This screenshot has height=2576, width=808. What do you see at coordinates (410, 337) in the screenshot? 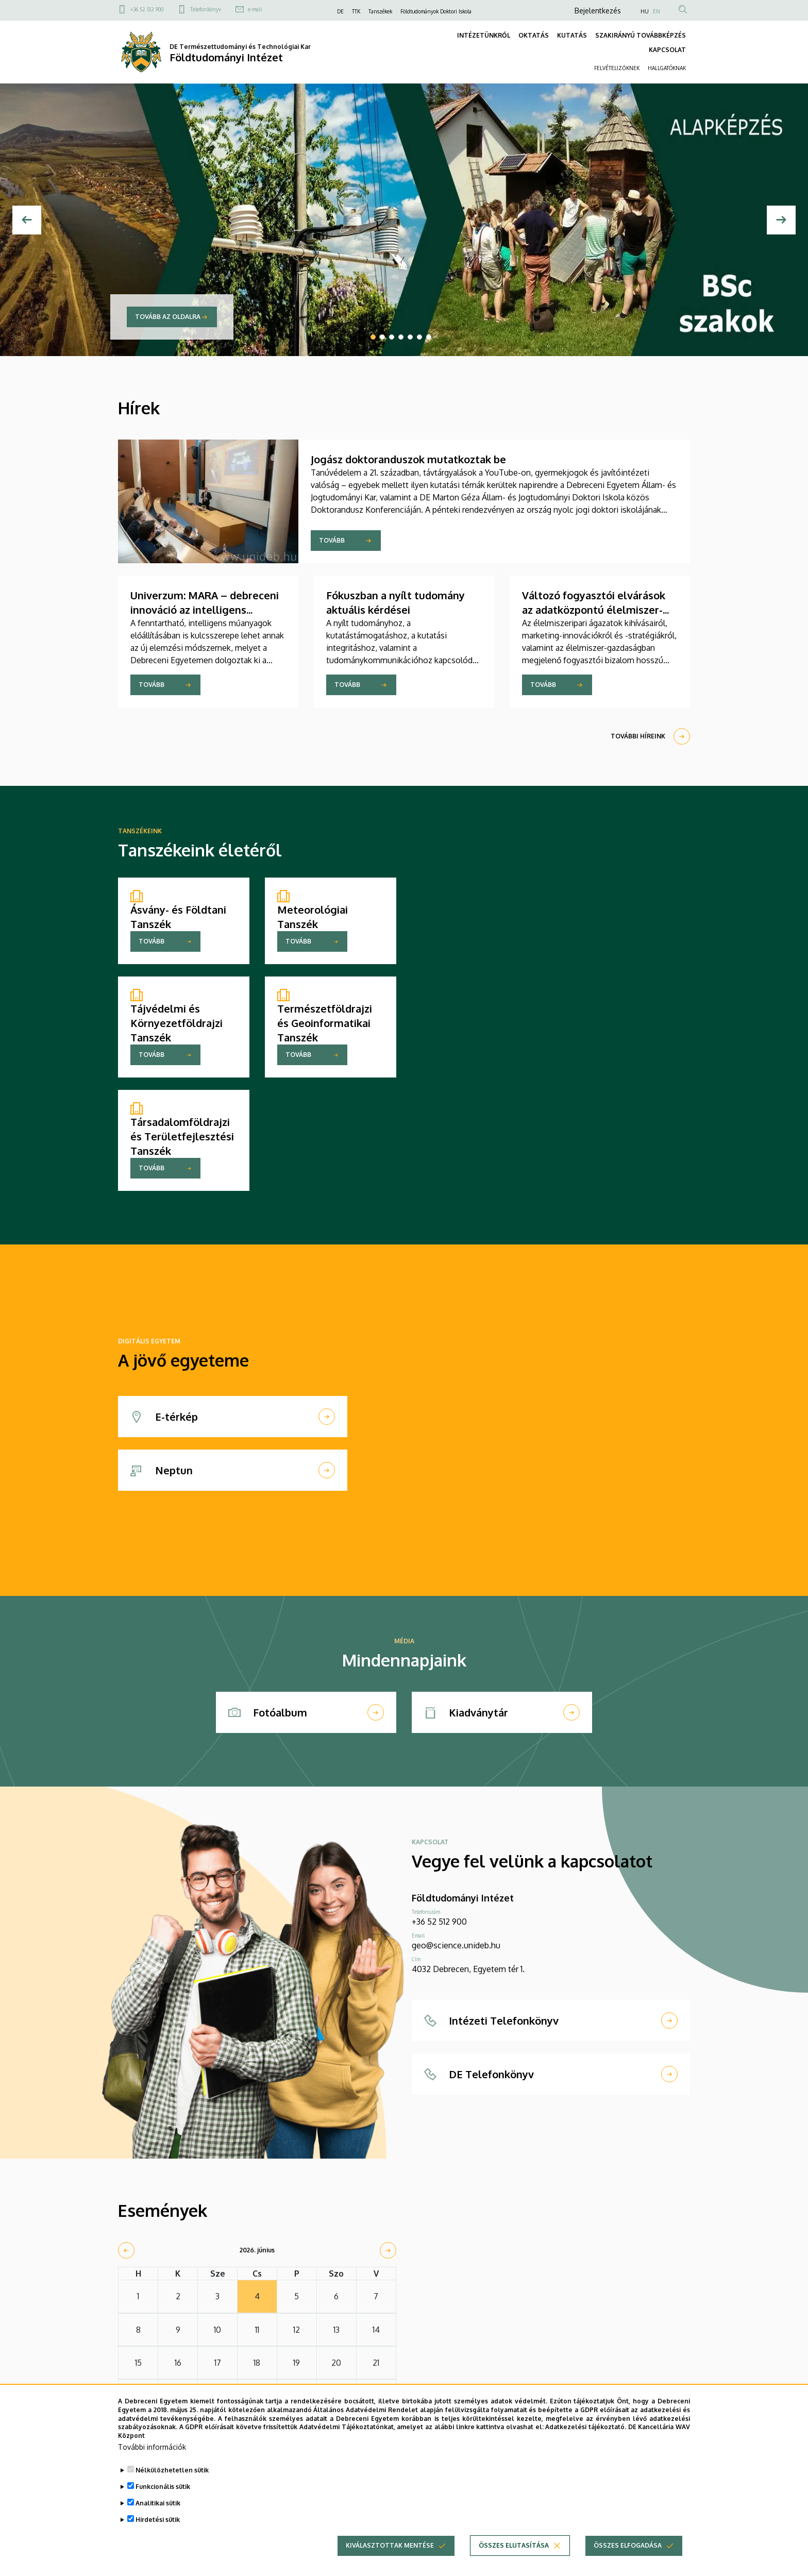
I see `5 [tab]` at bounding box center [410, 337].